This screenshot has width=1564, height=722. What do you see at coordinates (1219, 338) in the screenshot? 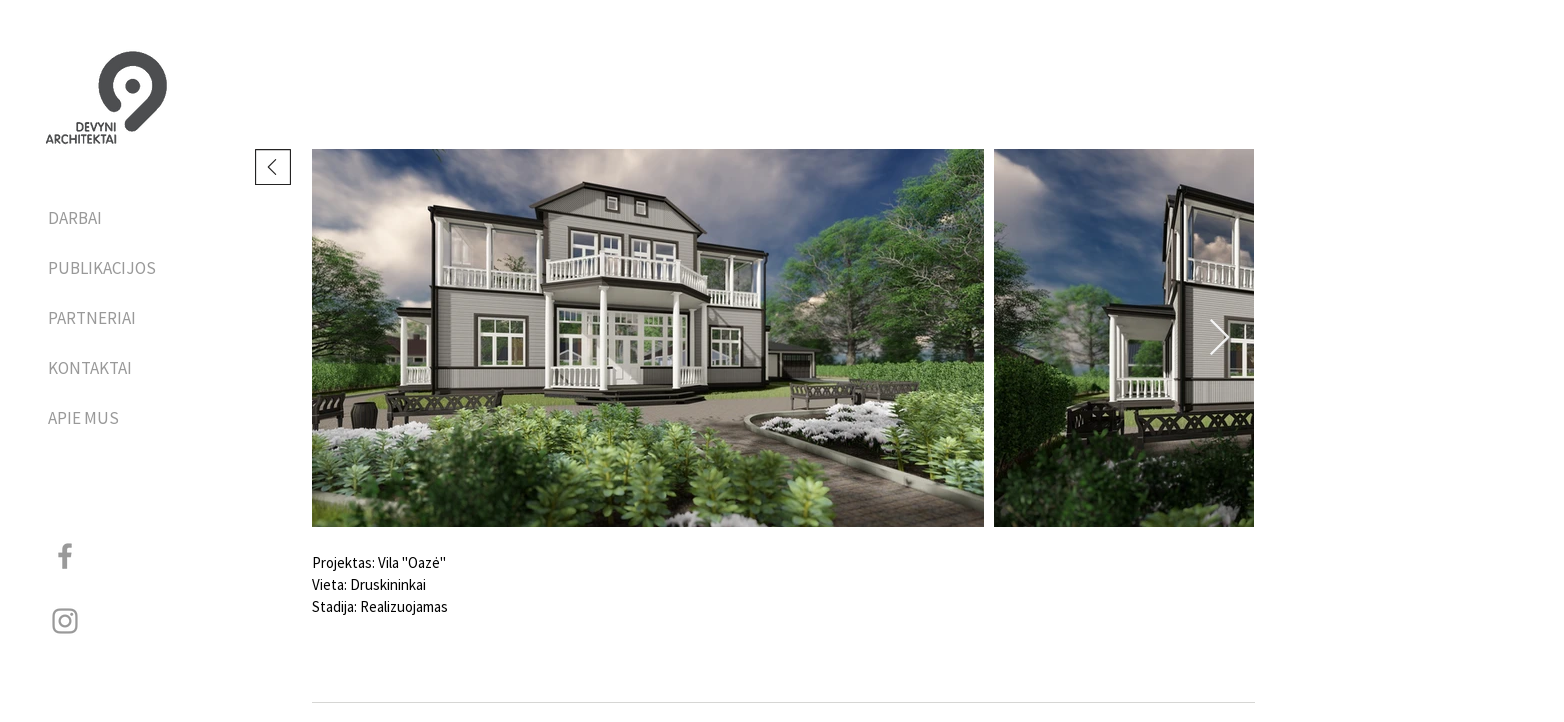
I see `[Next Item]` at bounding box center [1219, 338].